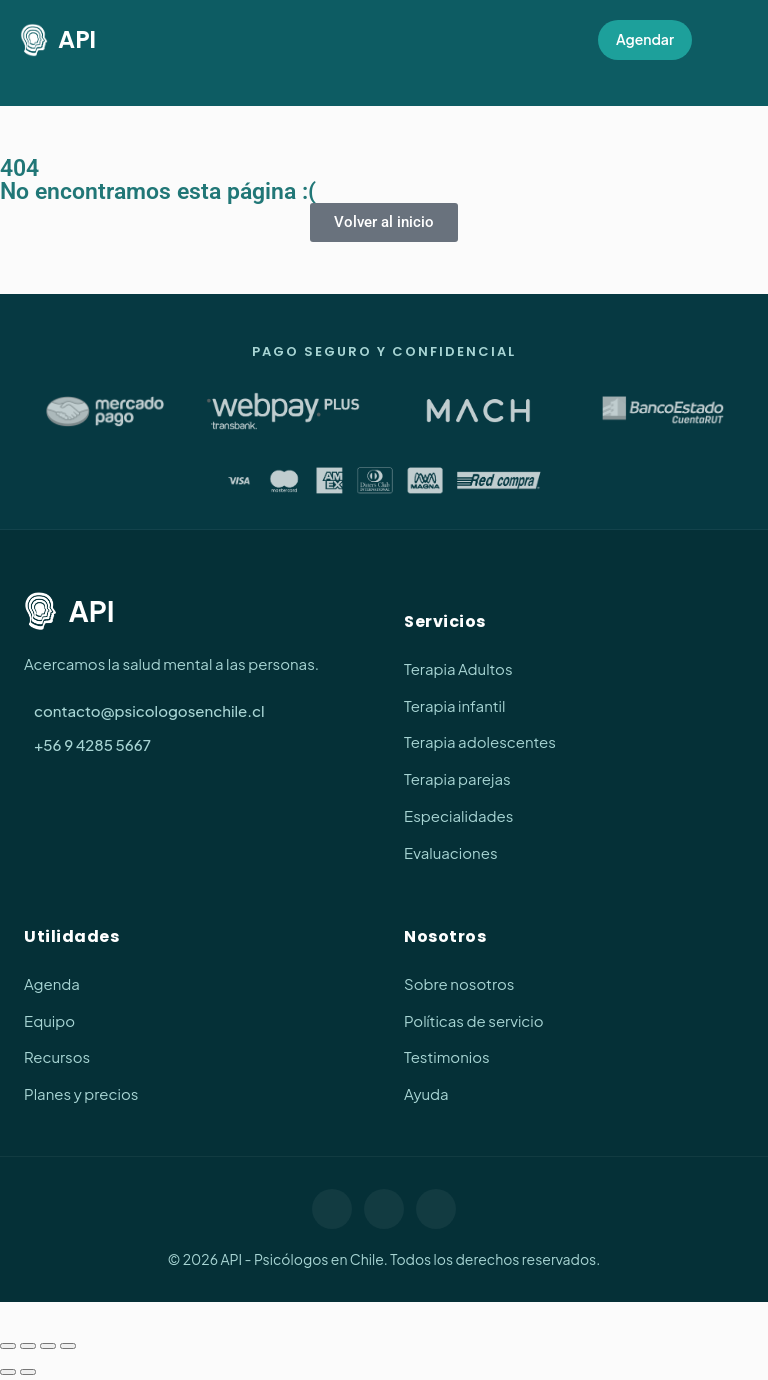 The width and height of the screenshot is (768, 1380). I want to click on [Siguiente (flecha derecha)], so click(28, 1372).